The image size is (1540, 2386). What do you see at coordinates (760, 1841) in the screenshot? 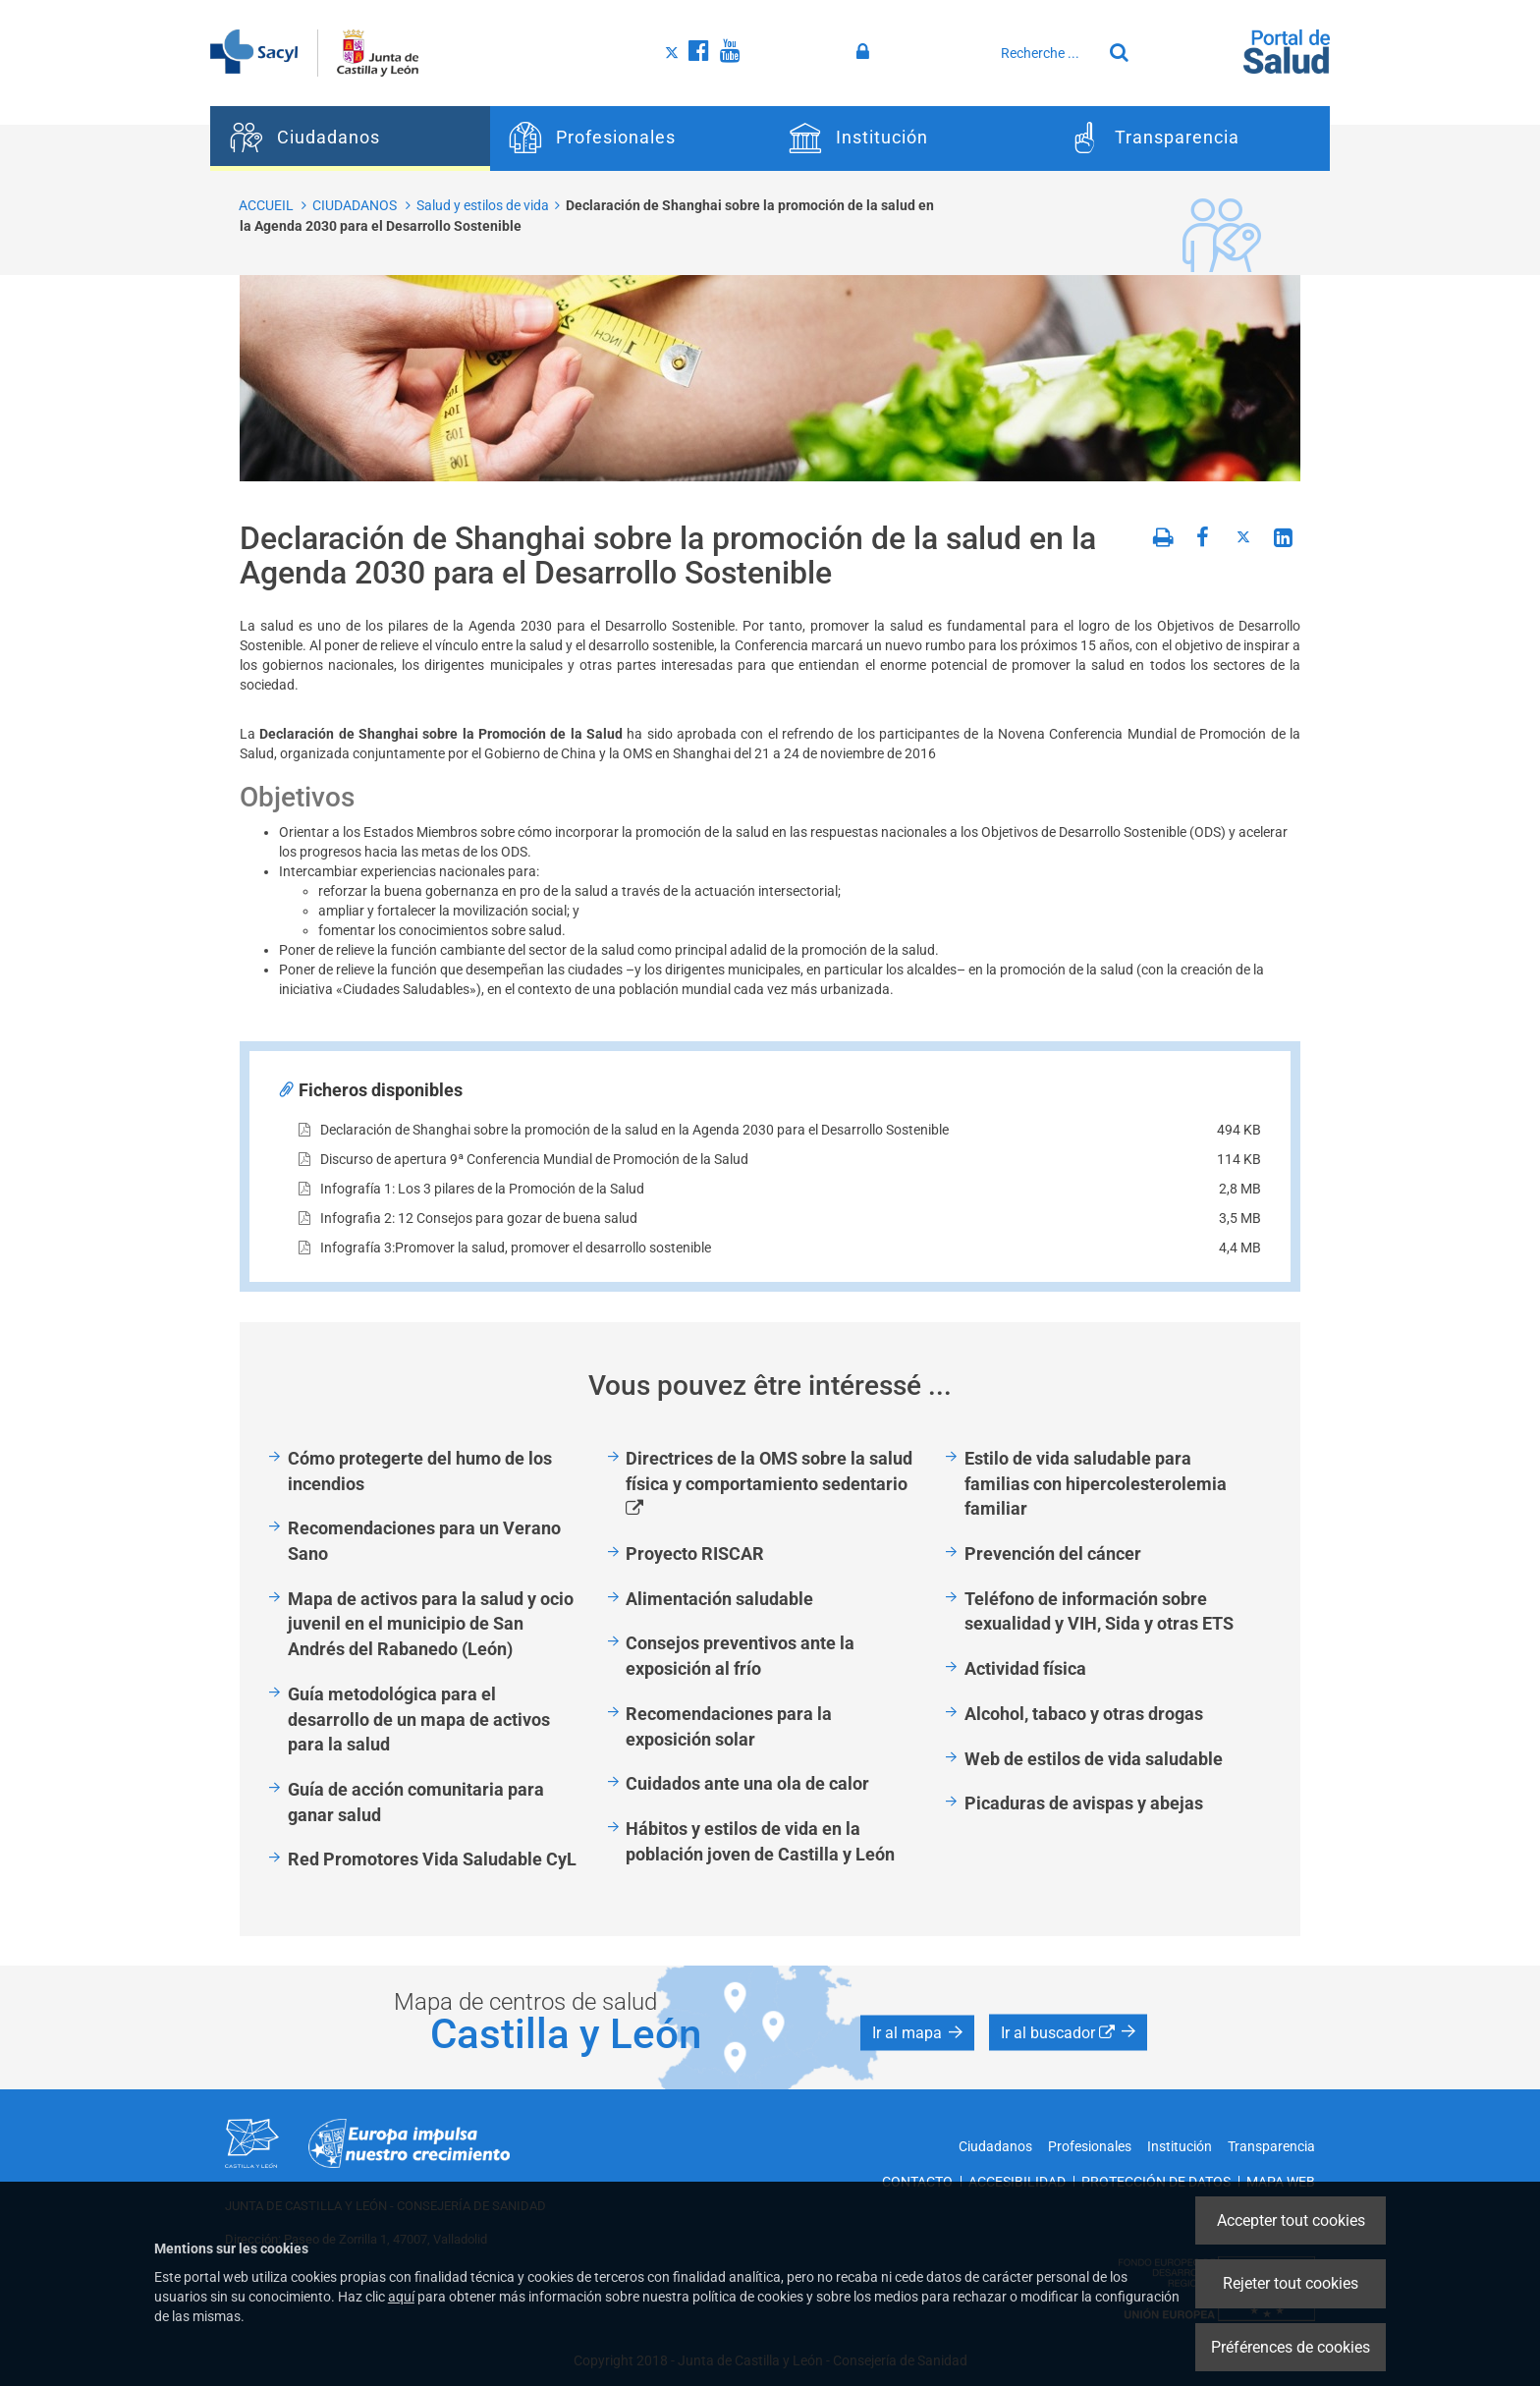
I see `Hábitos y estilos de vida en la población joven de Castilla y León` at bounding box center [760, 1841].